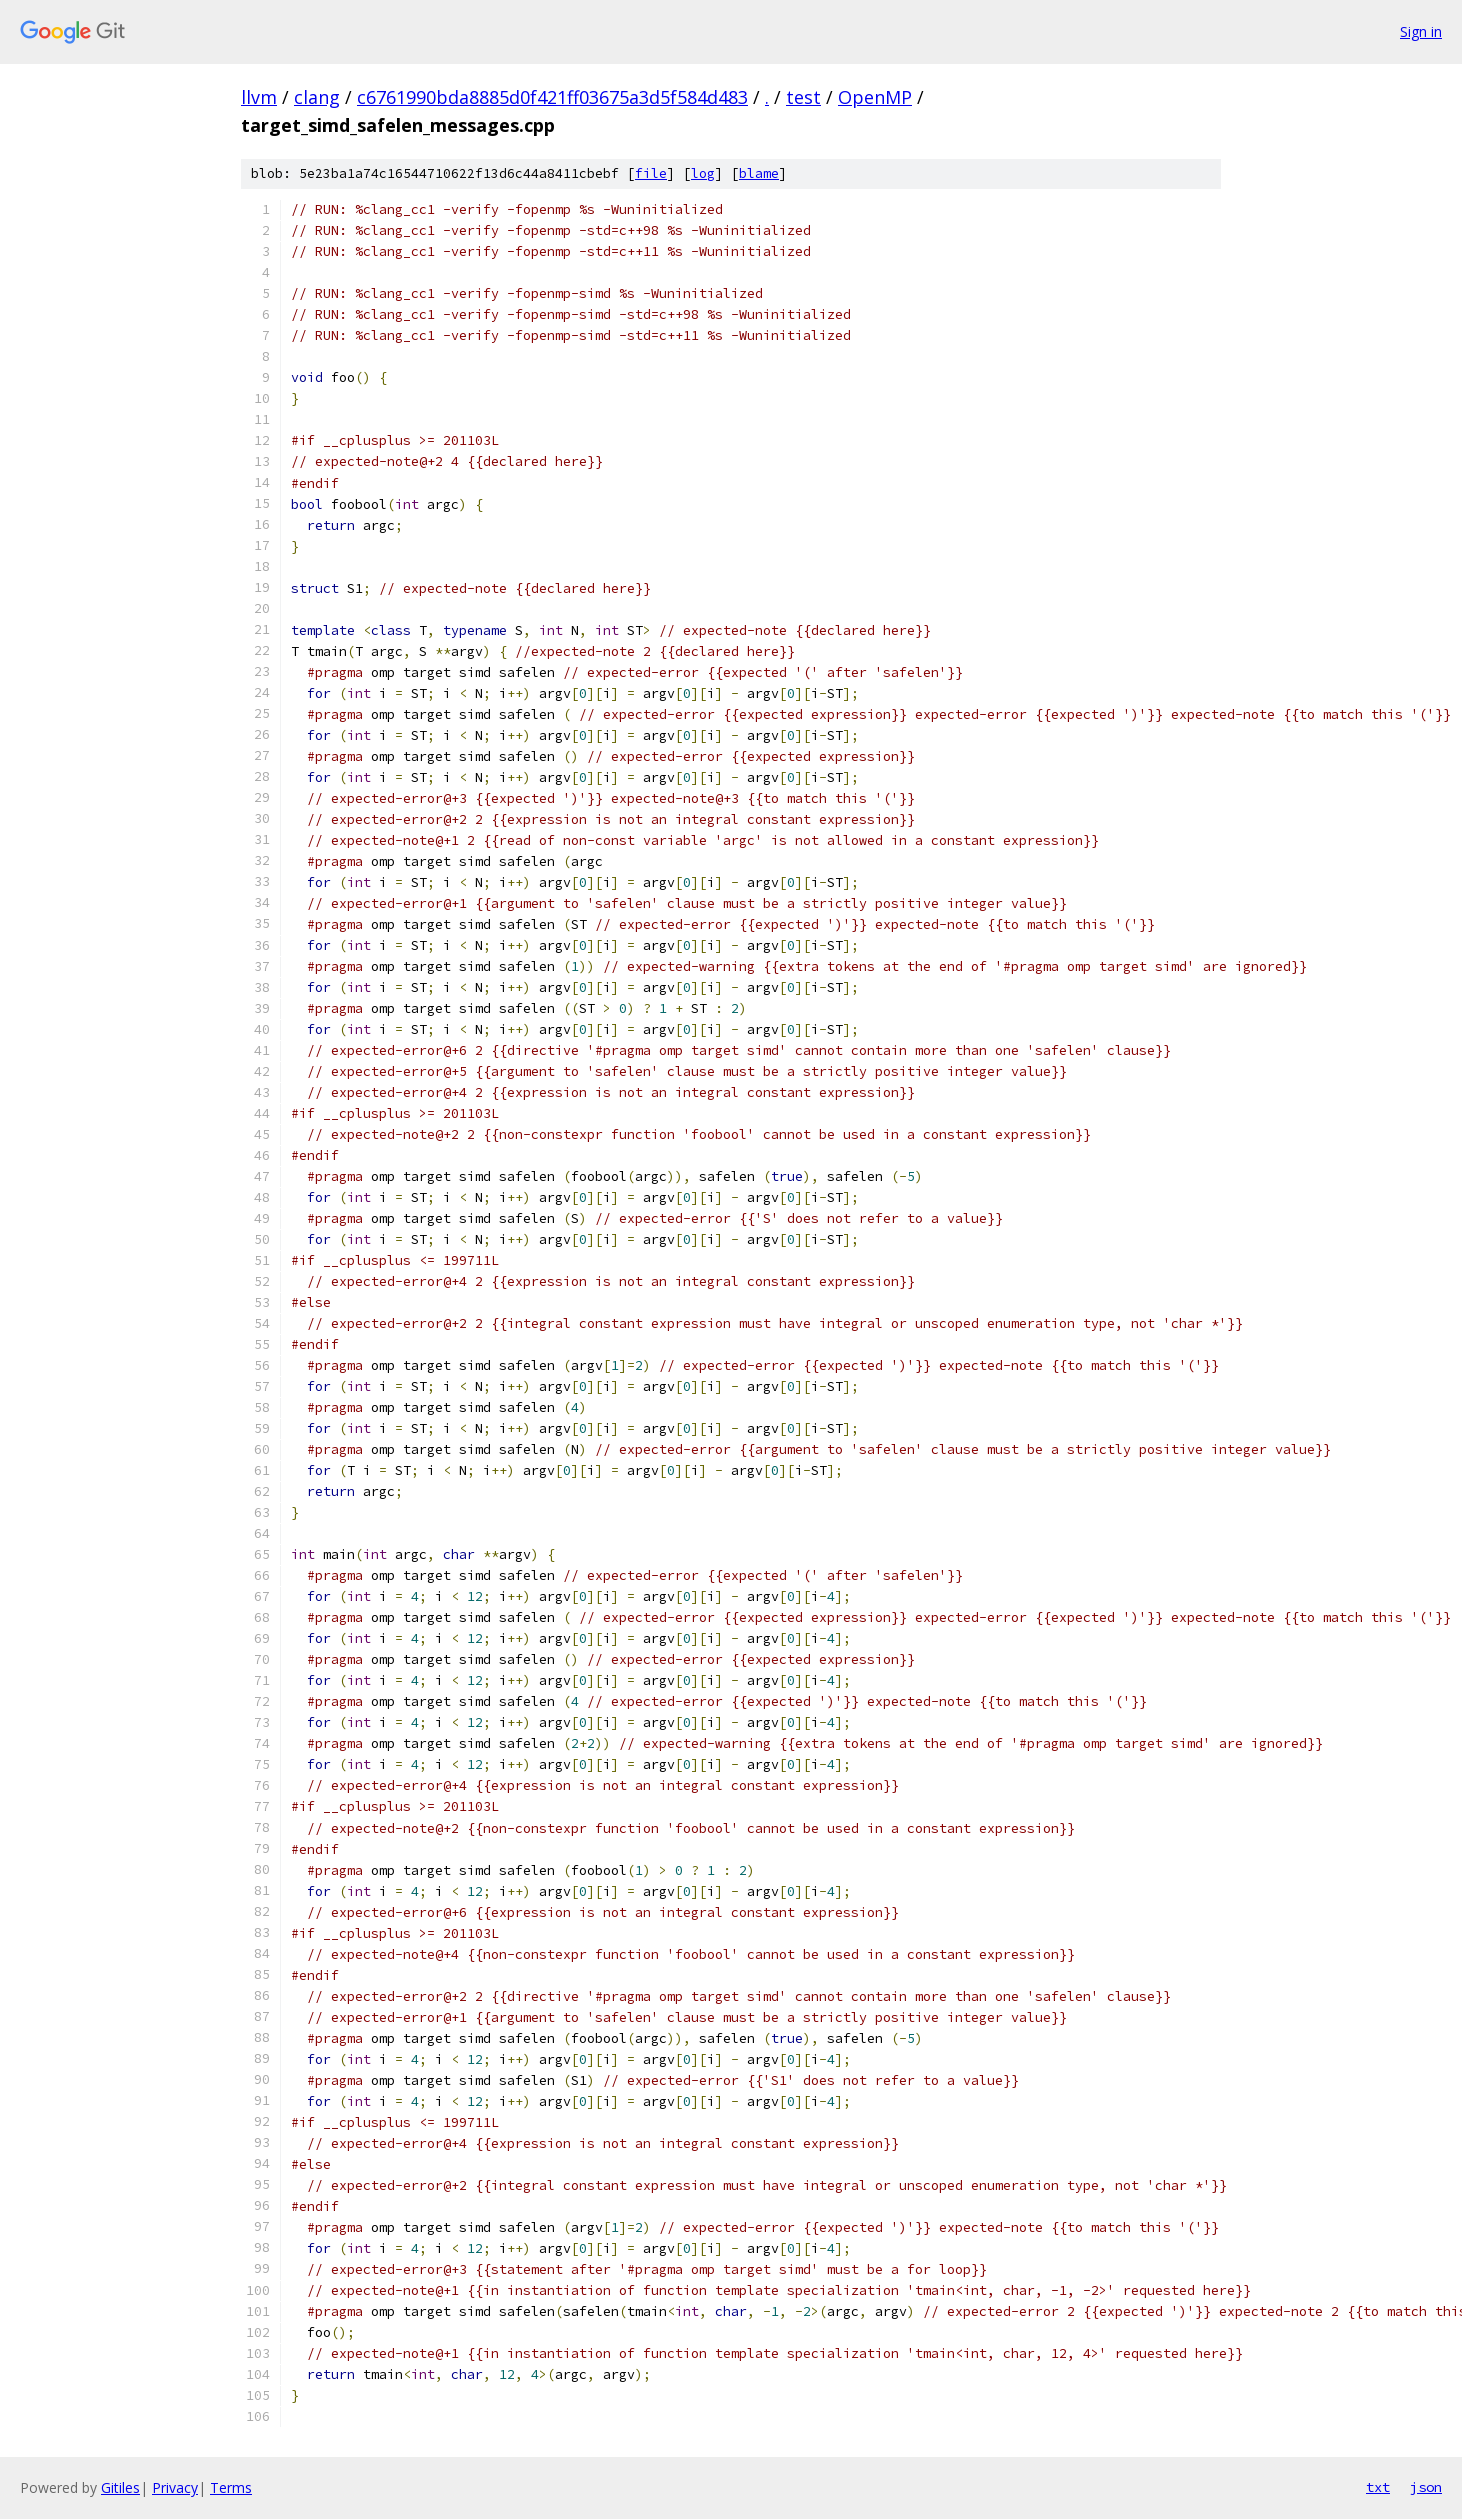 The height and width of the screenshot is (2519, 1462). I want to click on clang, so click(317, 97).